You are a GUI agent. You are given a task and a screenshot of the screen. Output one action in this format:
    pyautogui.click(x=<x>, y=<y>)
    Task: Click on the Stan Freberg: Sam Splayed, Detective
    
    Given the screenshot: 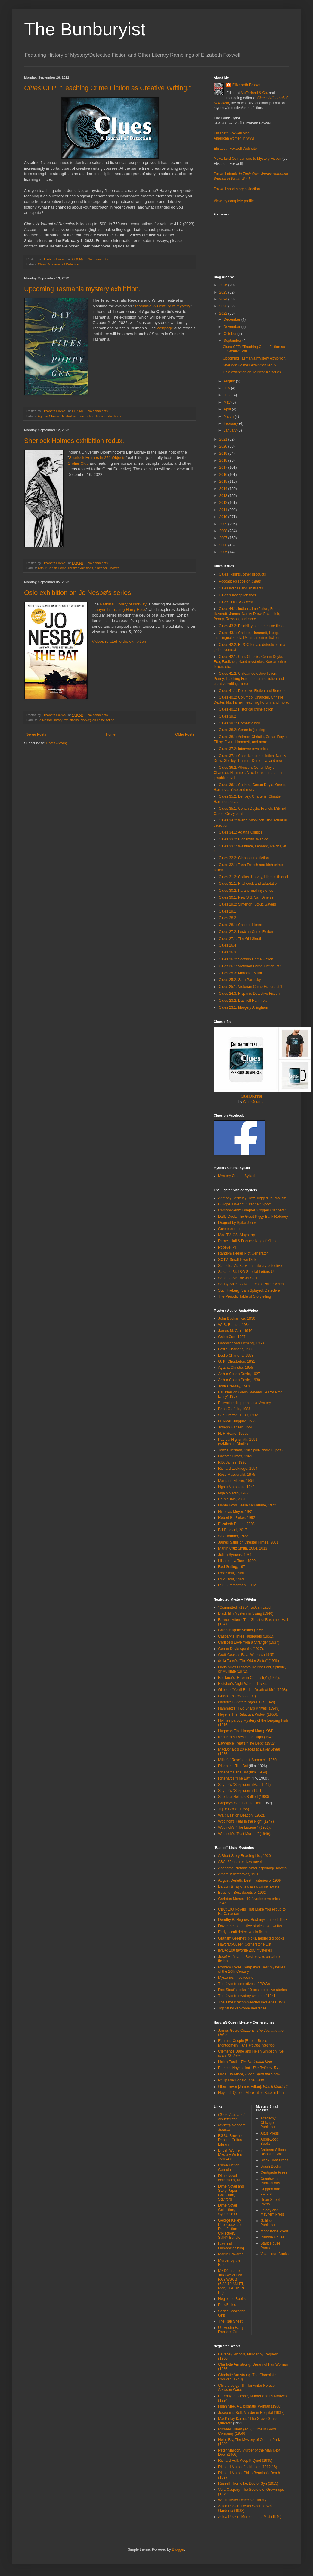 What is the action you would take?
    pyautogui.click(x=249, y=1290)
    